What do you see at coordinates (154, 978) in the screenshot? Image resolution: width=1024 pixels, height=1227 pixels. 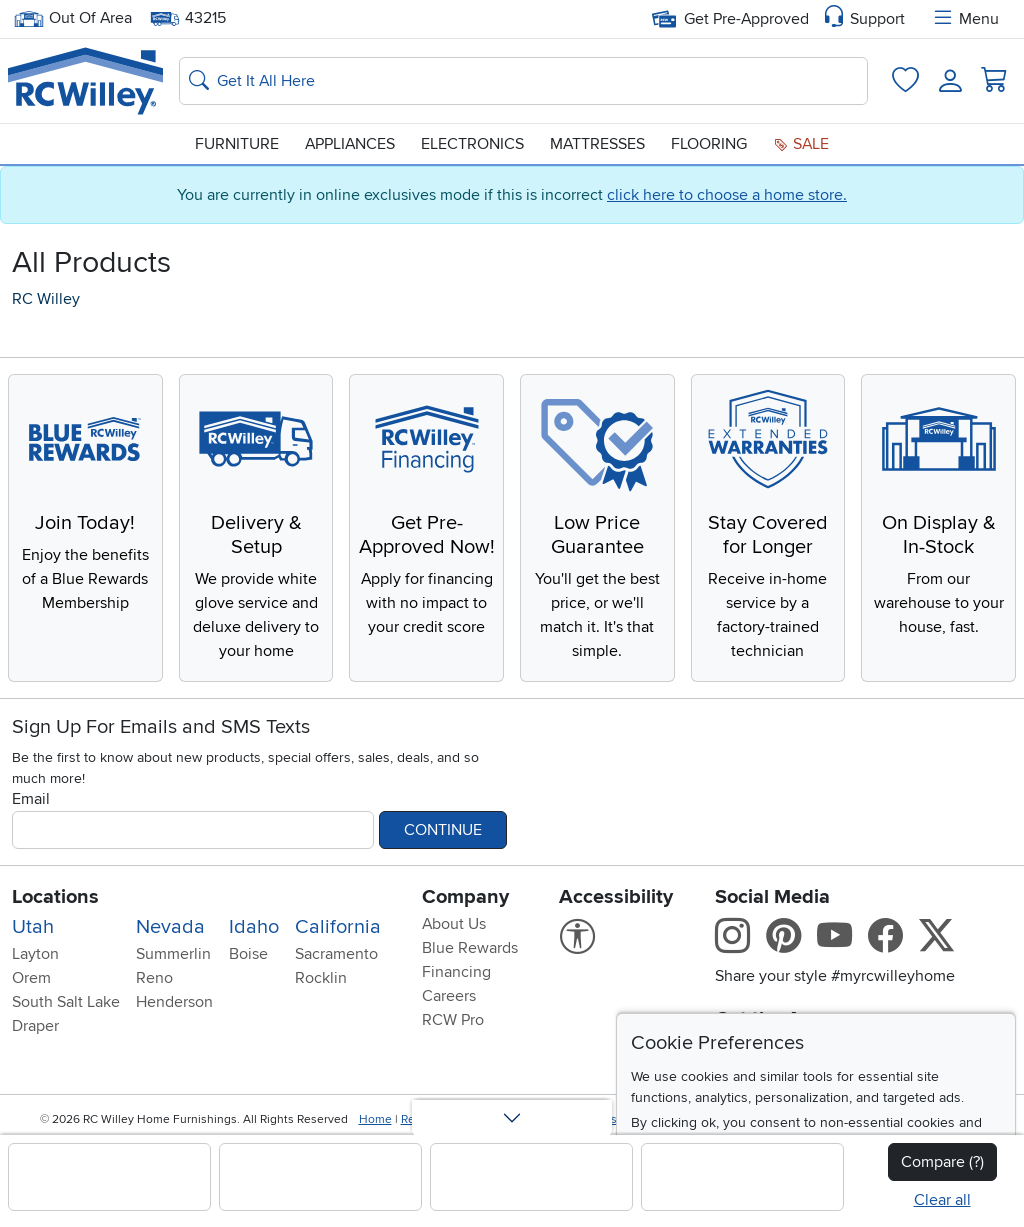 I see `Reno` at bounding box center [154, 978].